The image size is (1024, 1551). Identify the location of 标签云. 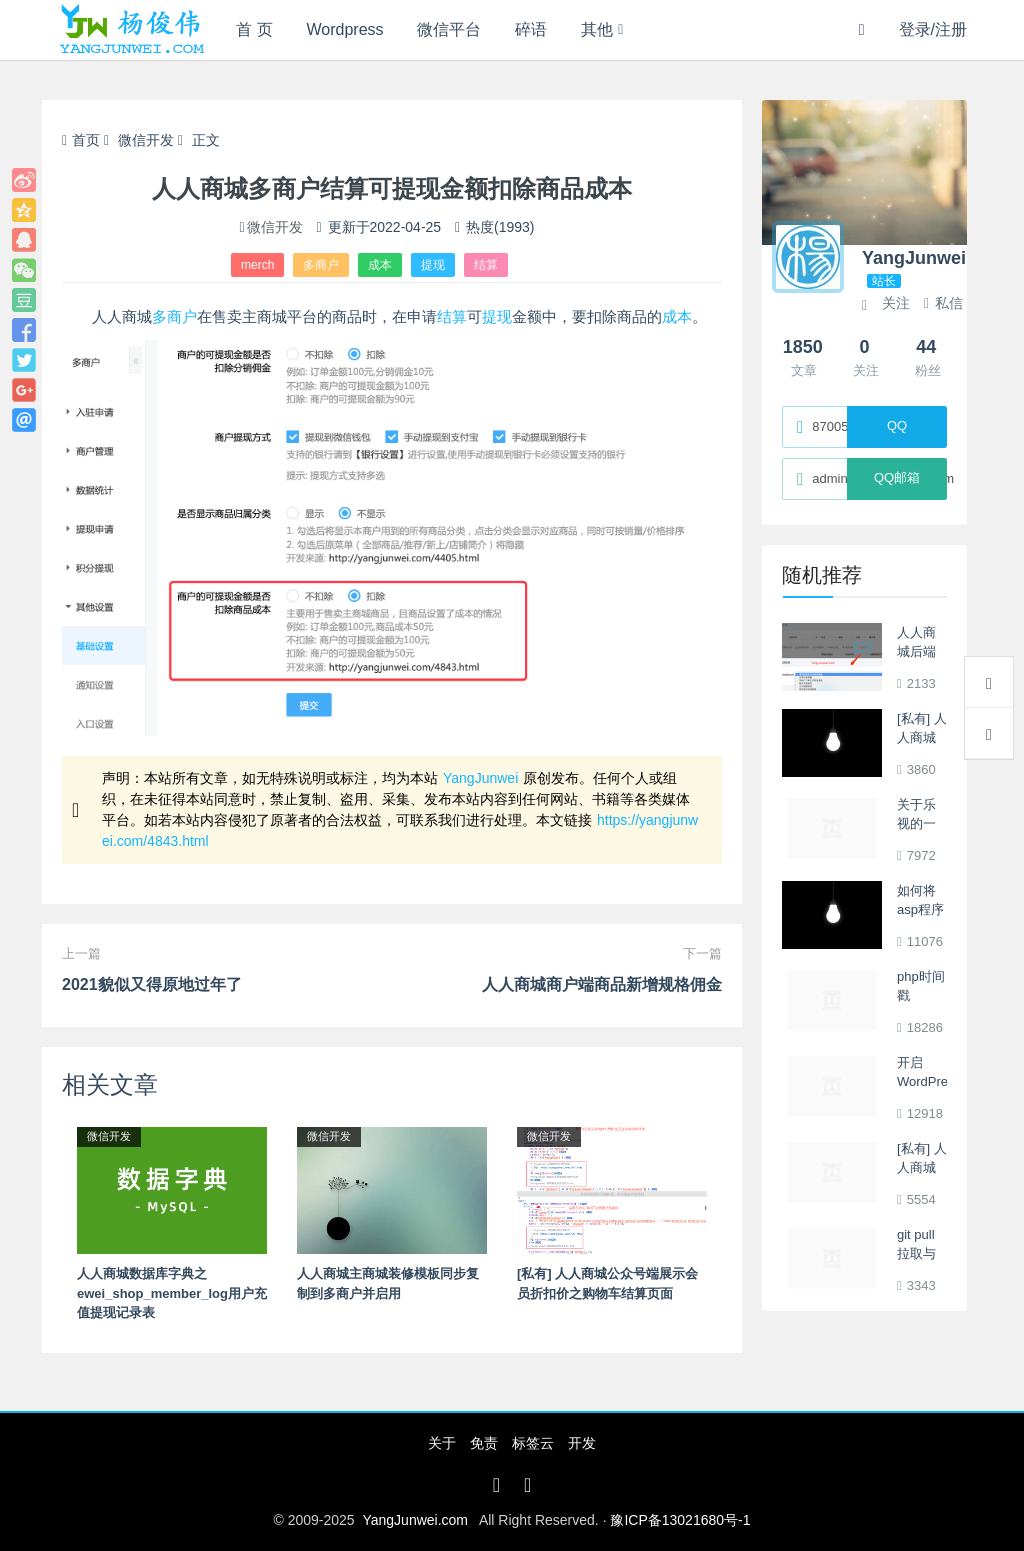
(533, 1443).